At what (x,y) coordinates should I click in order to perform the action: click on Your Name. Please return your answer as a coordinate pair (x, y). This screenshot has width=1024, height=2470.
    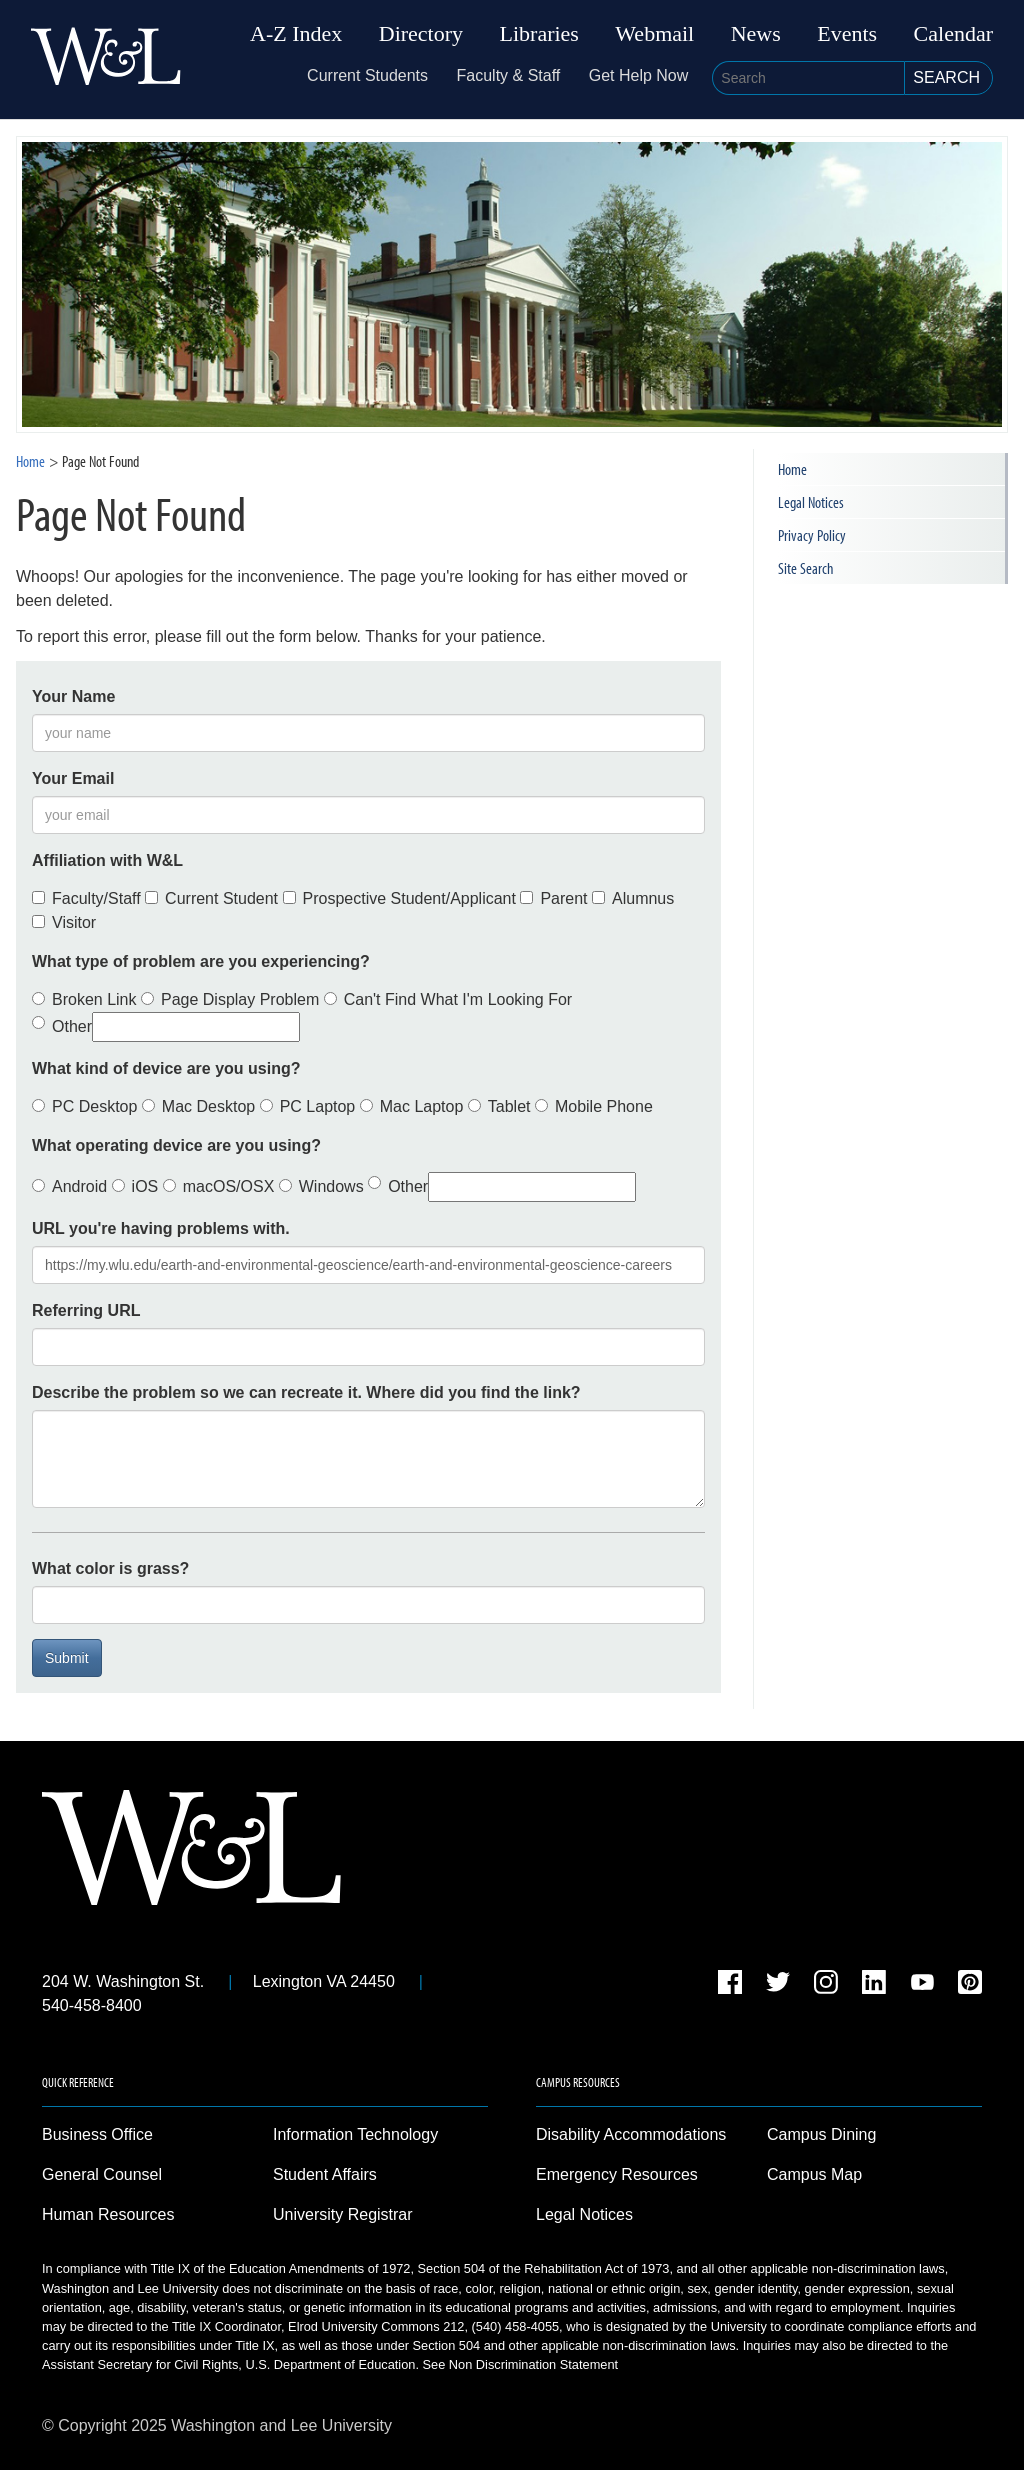
    Looking at the image, I should click on (73, 696).